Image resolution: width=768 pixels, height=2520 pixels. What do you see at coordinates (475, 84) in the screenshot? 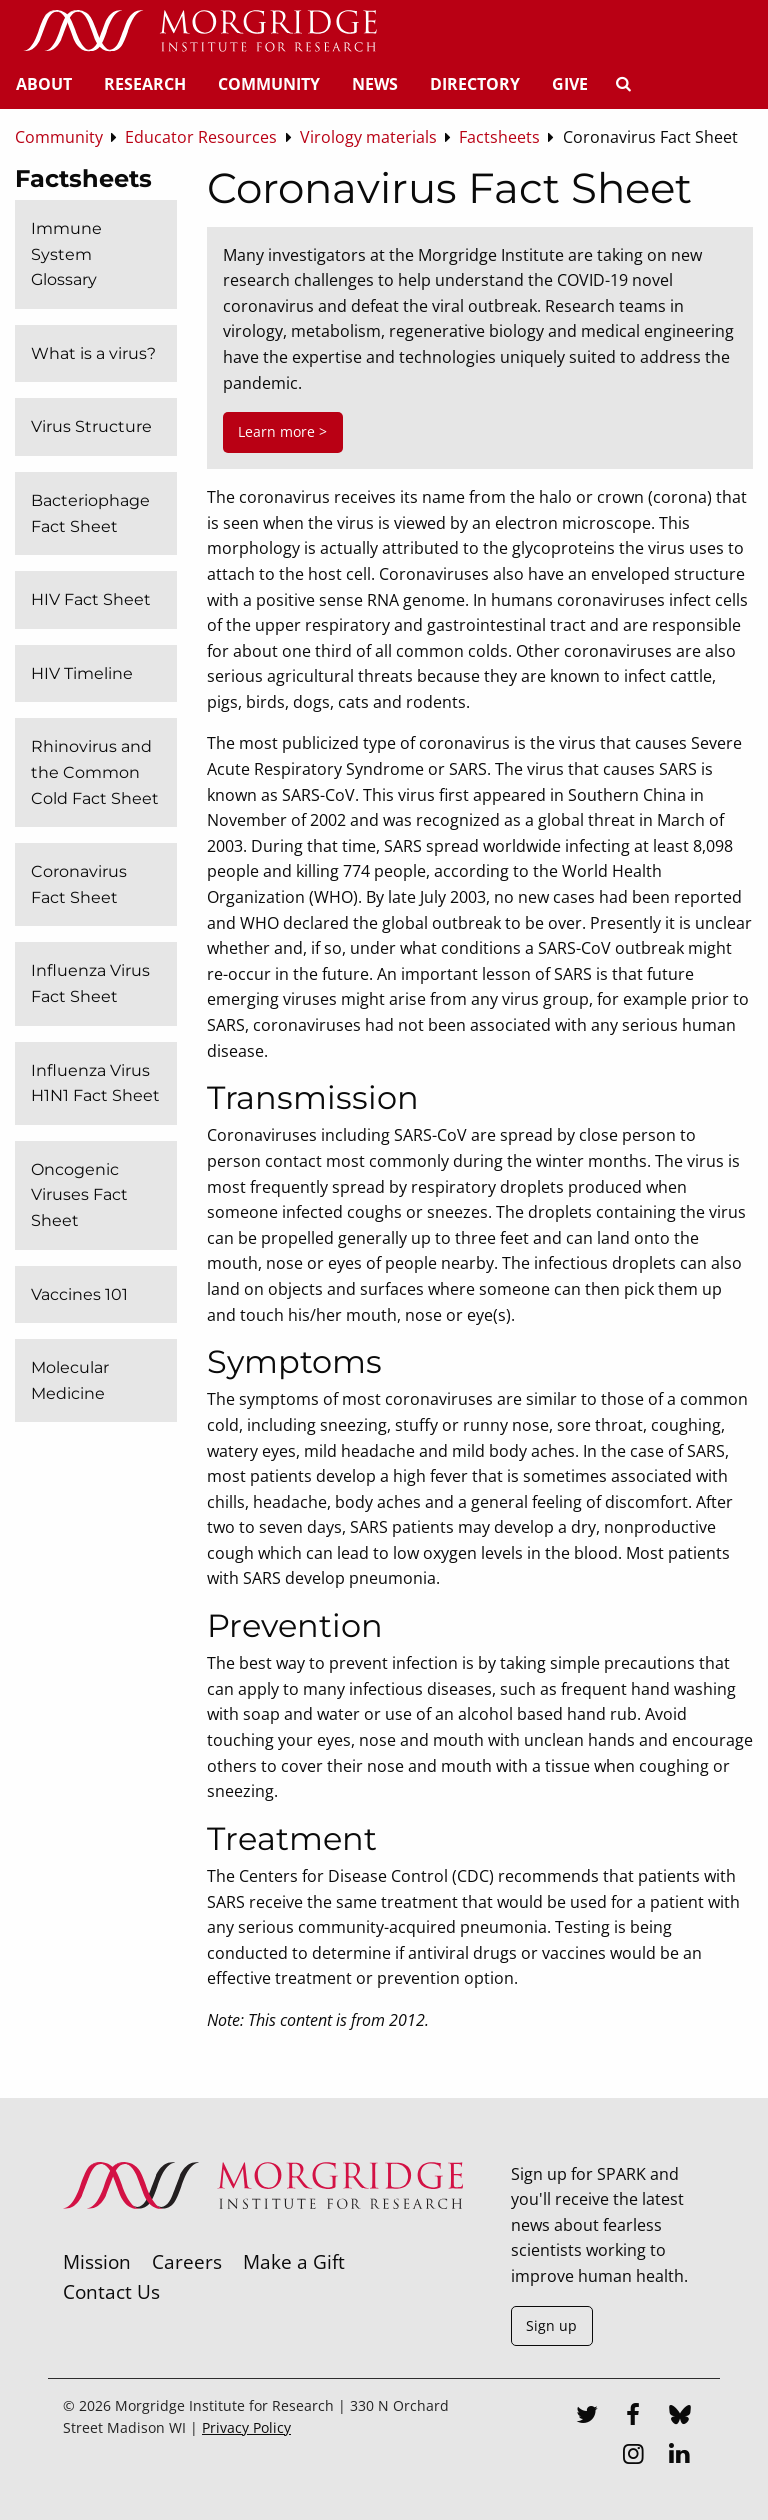
I see `Directory` at bounding box center [475, 84].